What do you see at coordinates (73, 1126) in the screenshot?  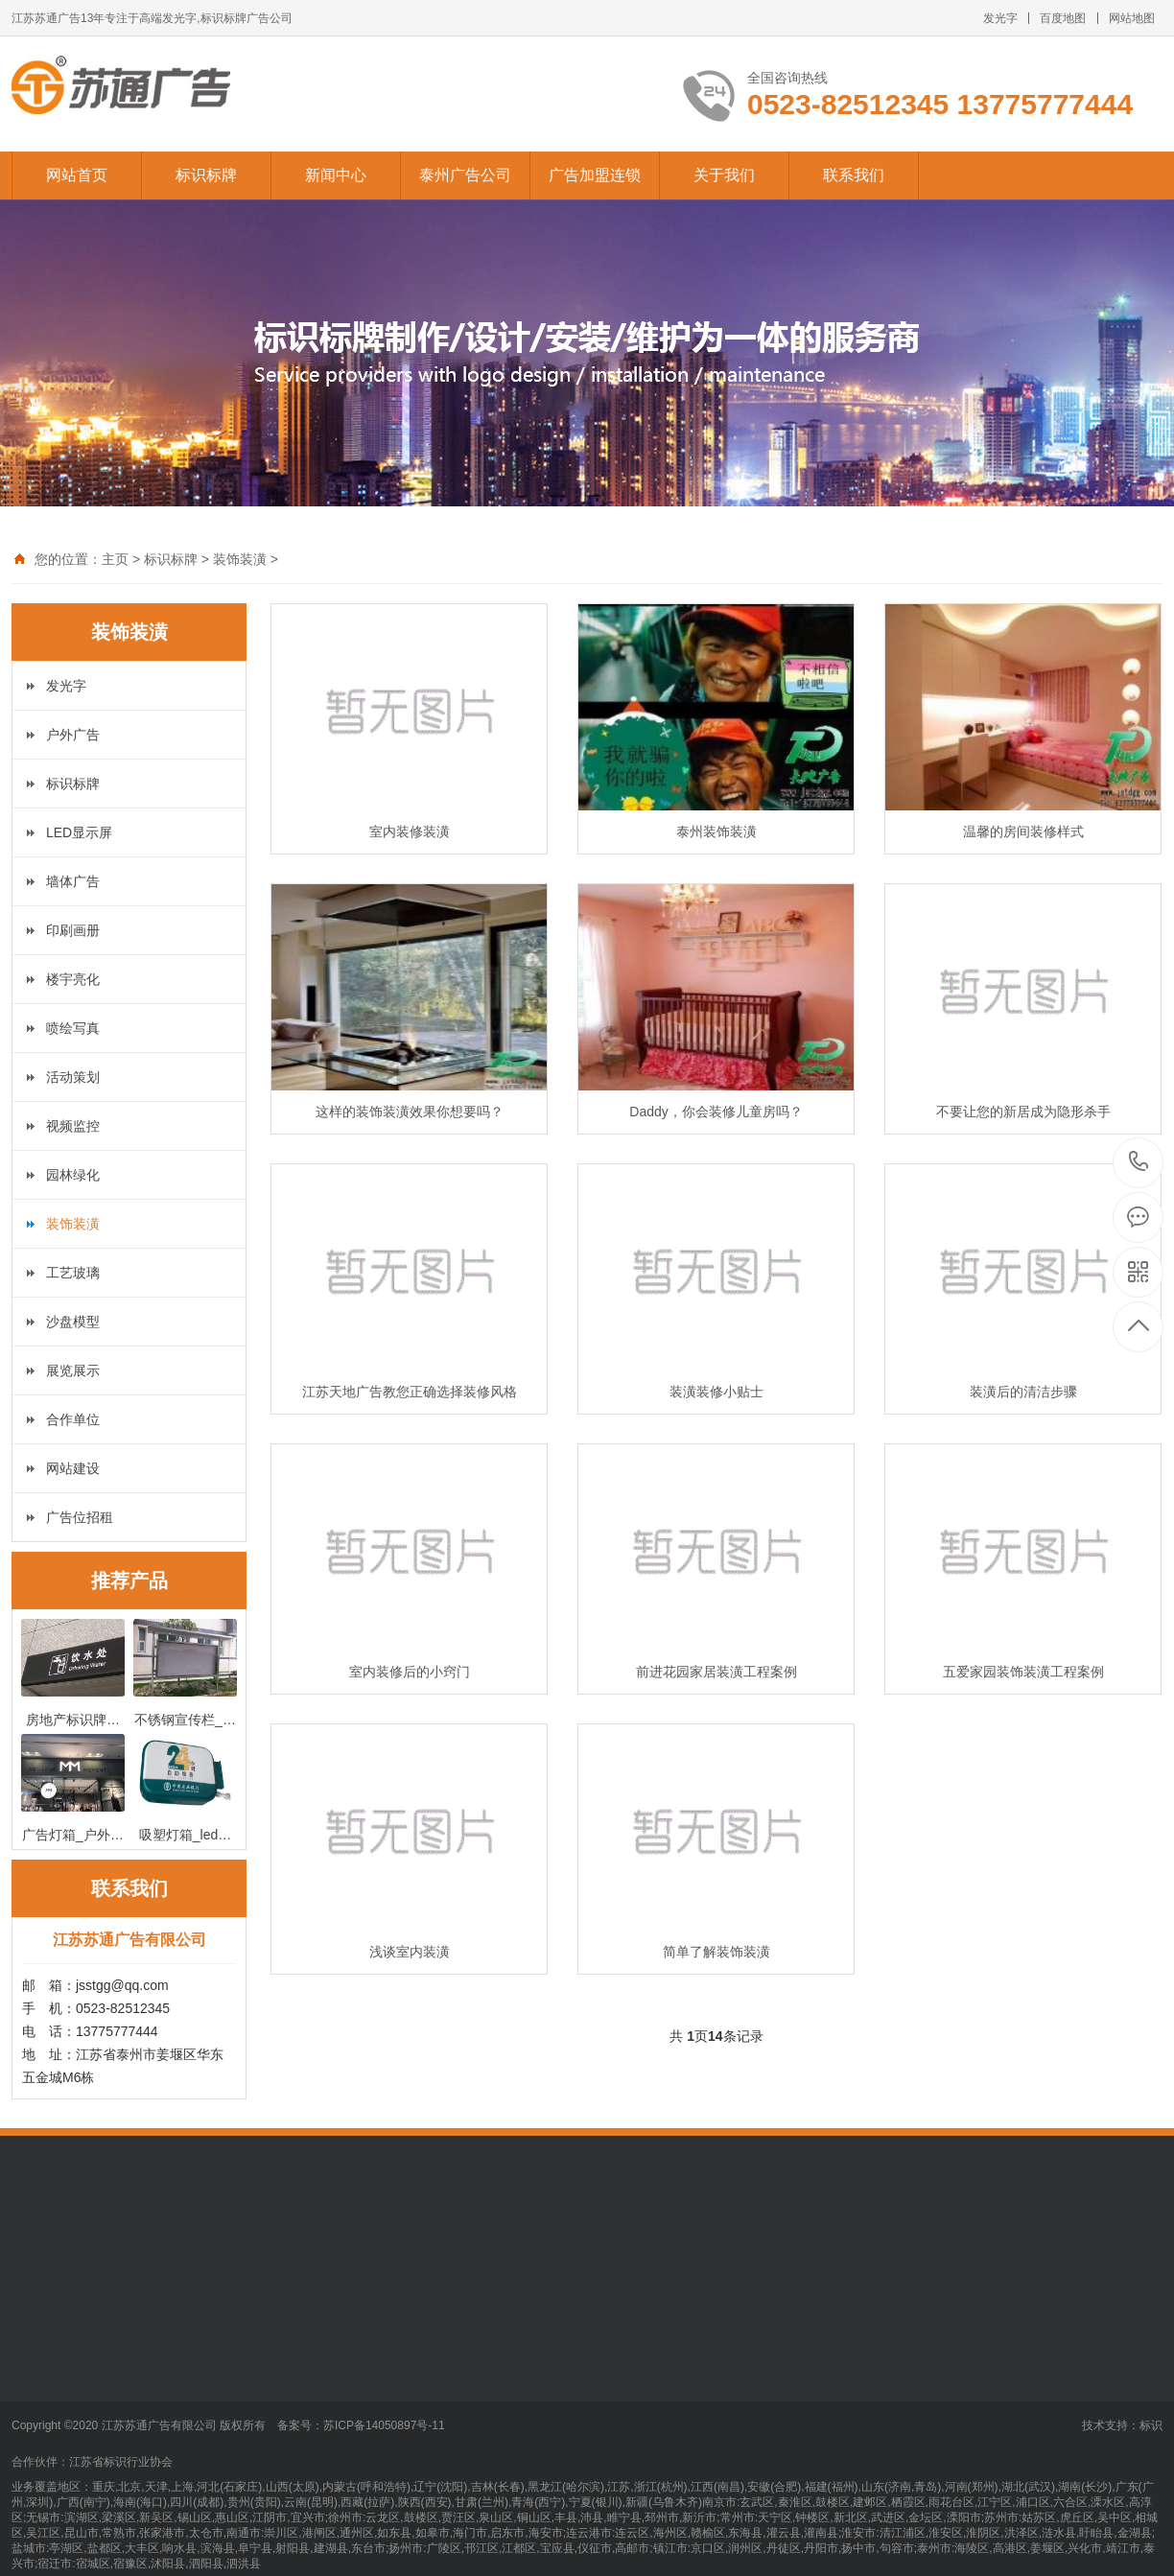 I see `视频监控` at bounding box center [73, 1126].